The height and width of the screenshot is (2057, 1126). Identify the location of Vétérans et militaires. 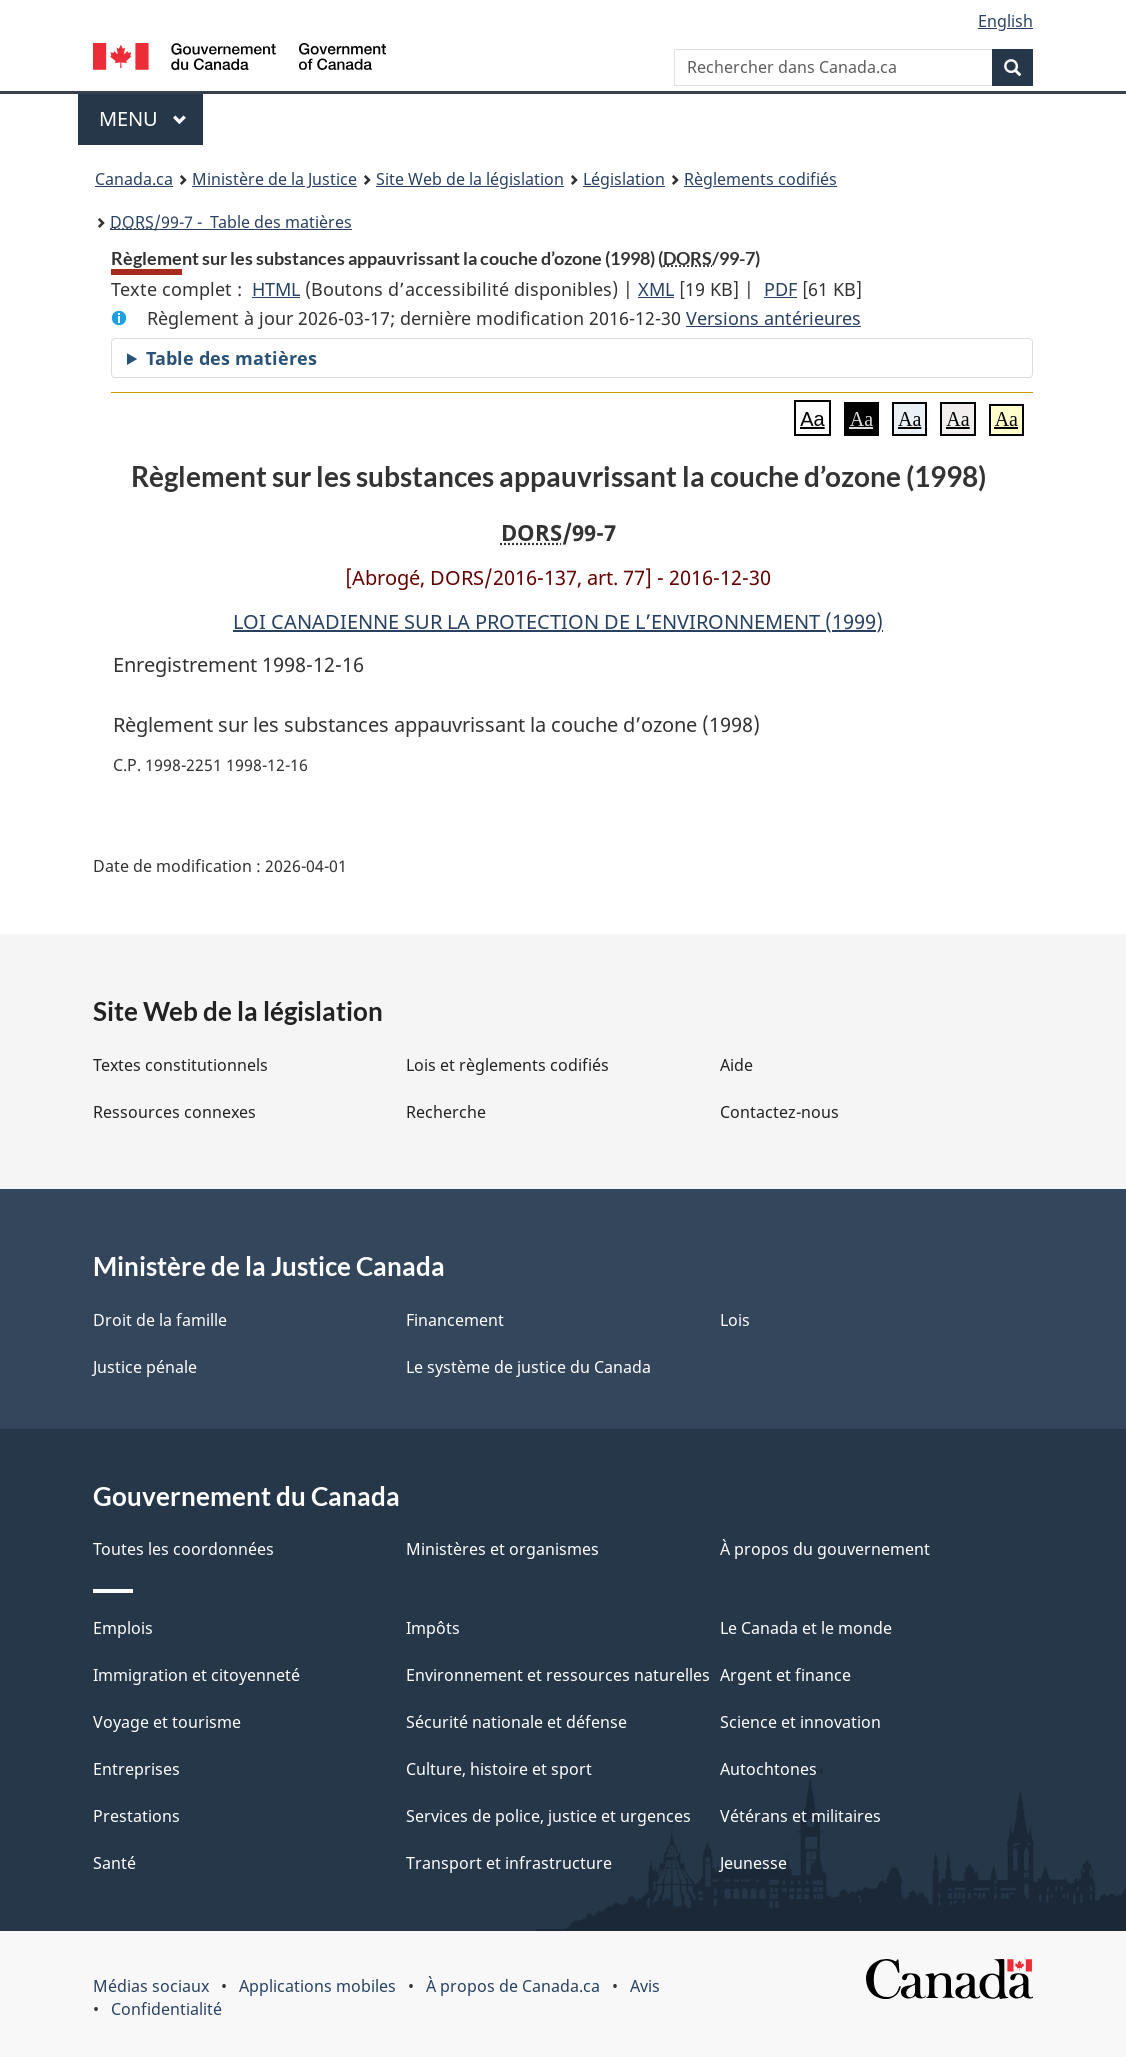
(800, 1816).